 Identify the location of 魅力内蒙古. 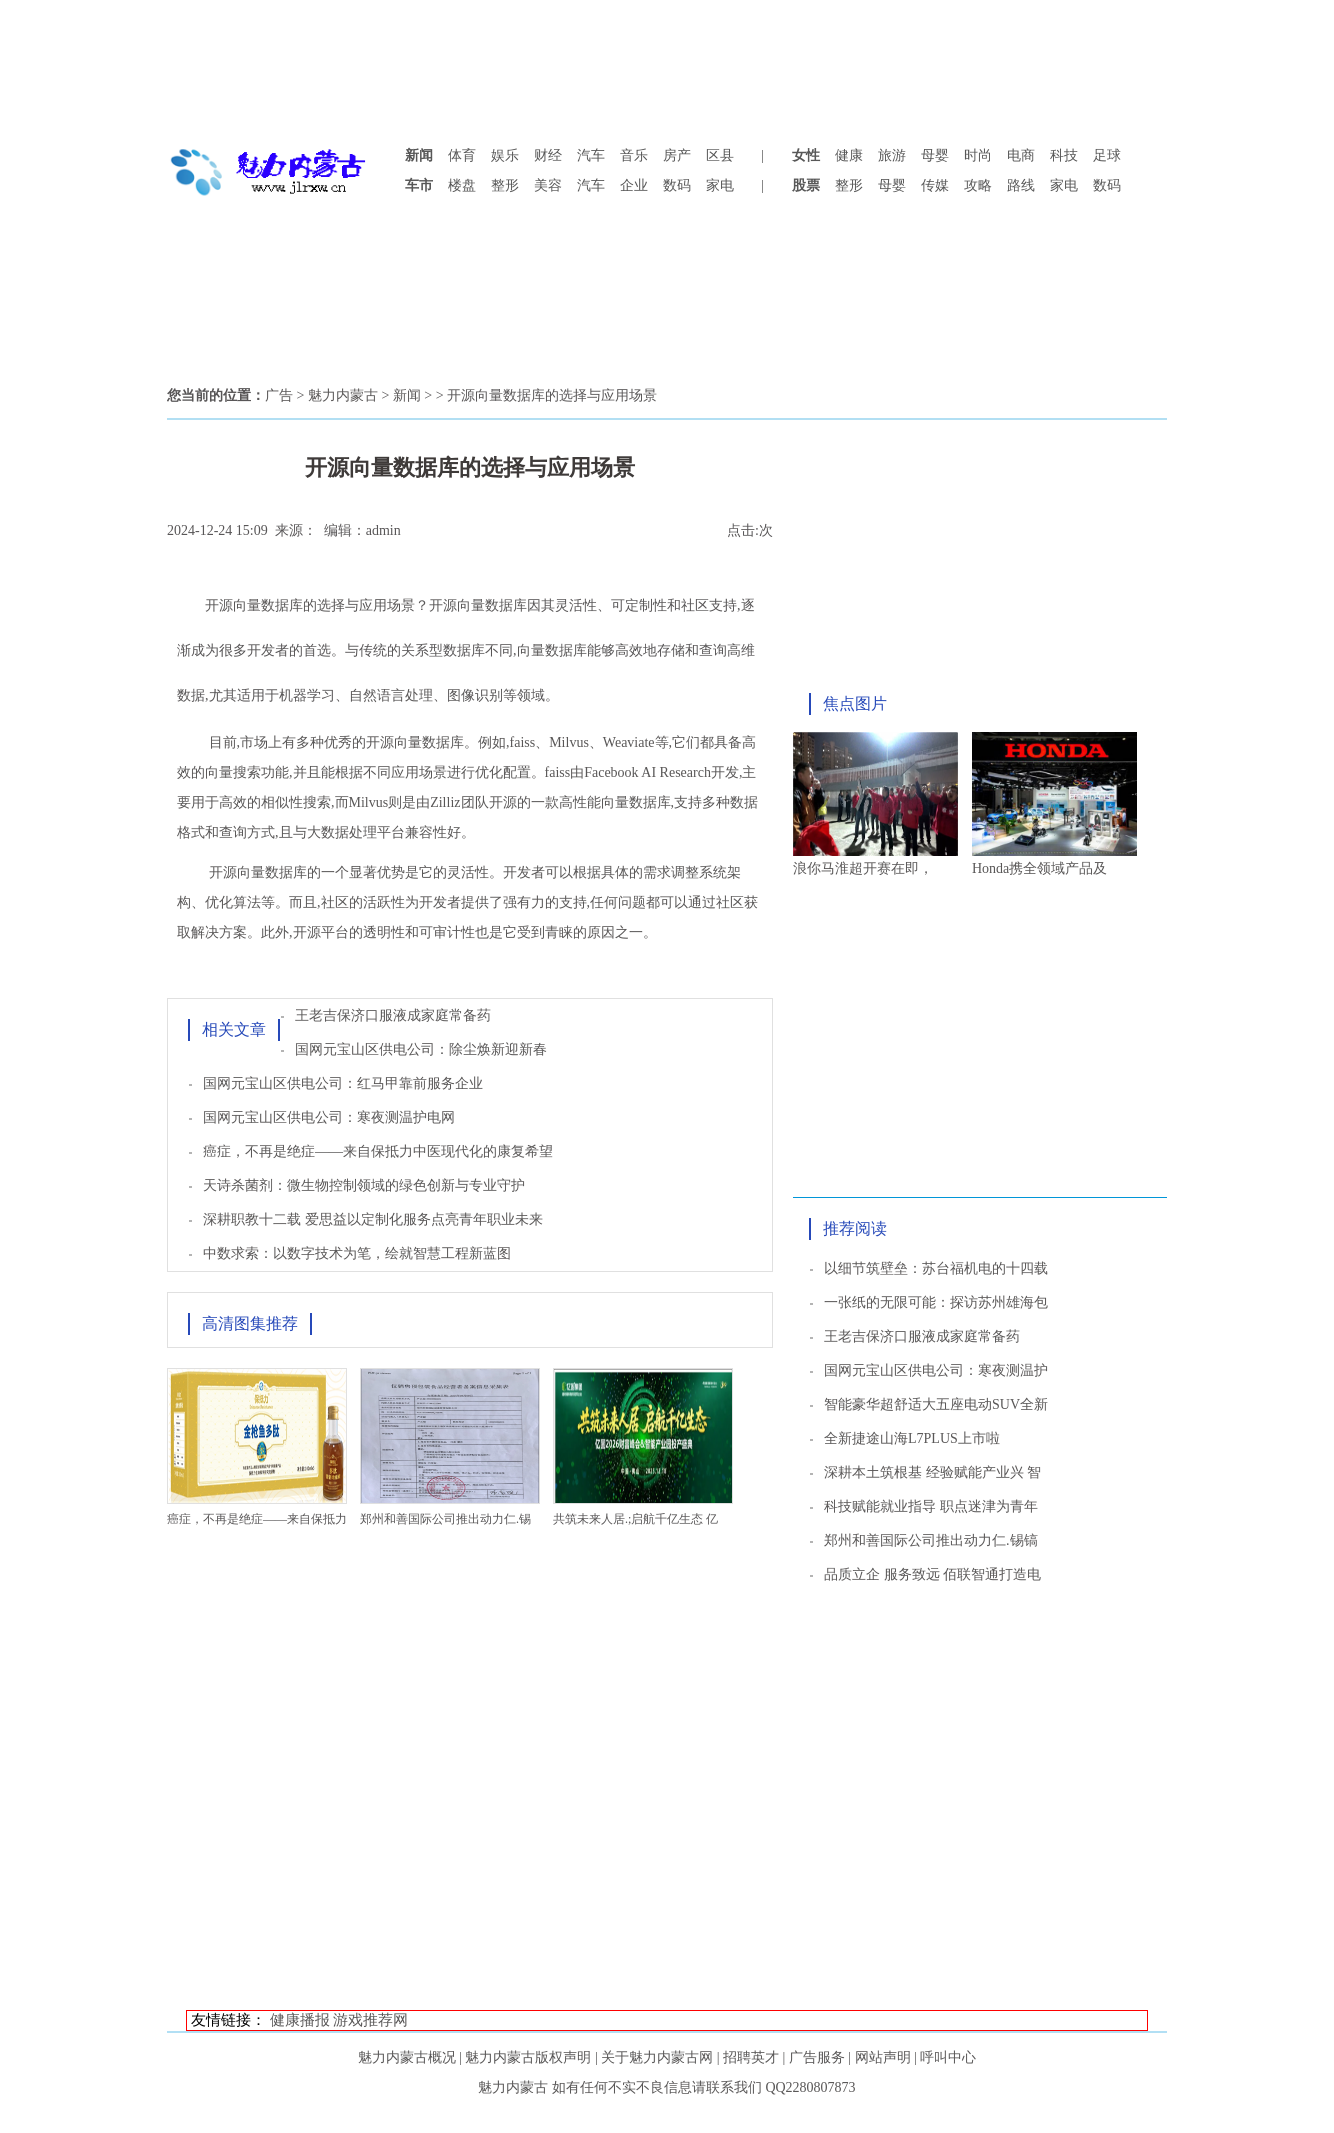
(343, 395).